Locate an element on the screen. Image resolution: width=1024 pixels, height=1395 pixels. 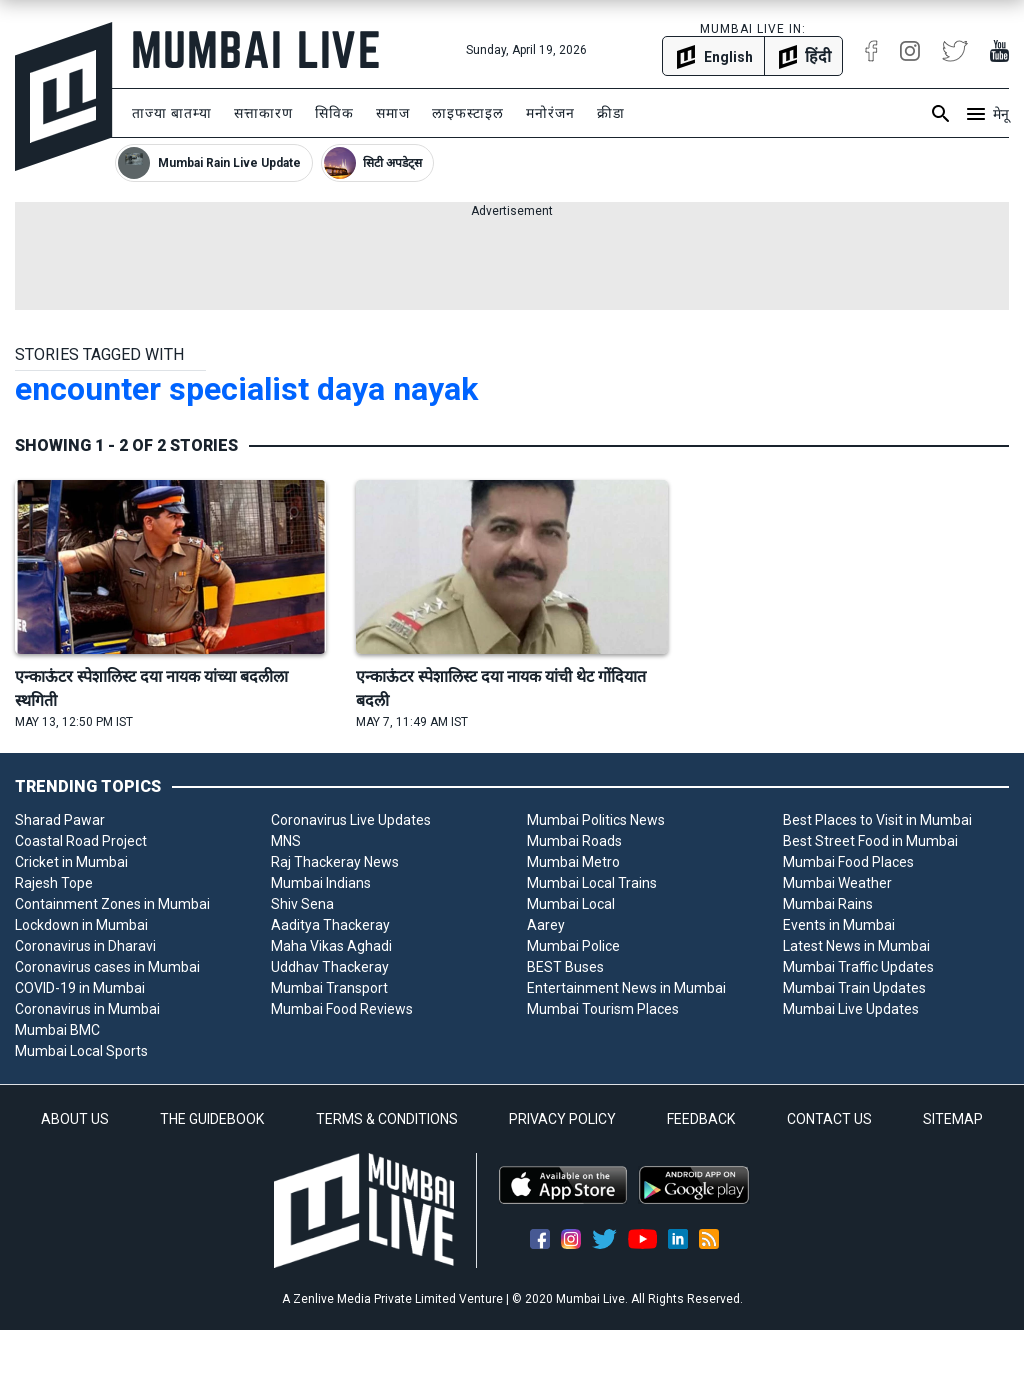
TERMS & CONDITIONS is located at coordinates (387, 1119).